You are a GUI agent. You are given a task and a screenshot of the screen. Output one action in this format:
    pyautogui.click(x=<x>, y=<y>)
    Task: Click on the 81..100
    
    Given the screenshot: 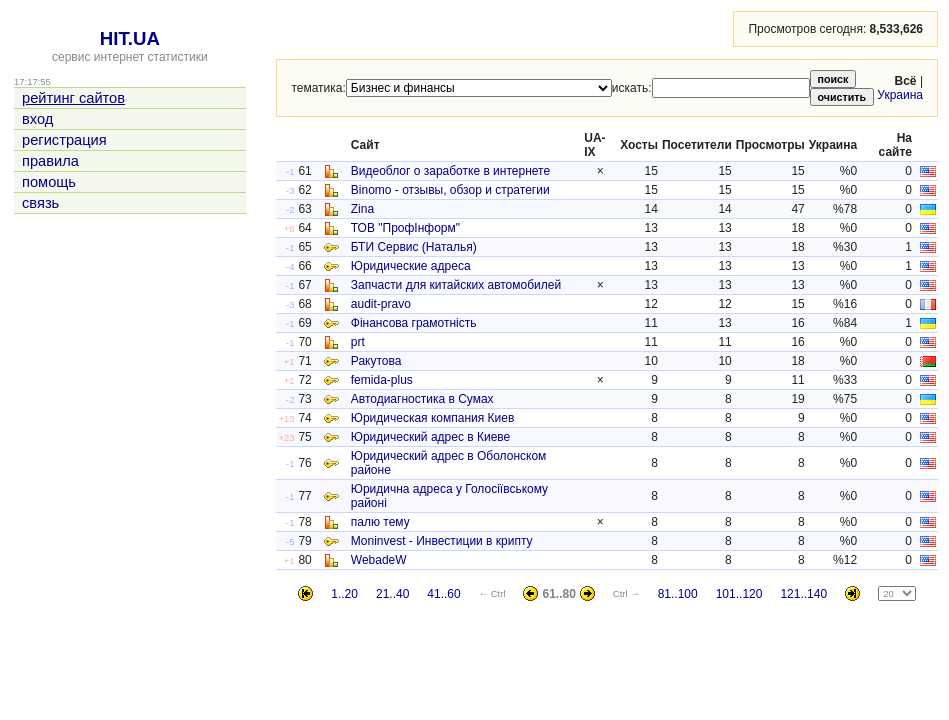 What is the action you would take?
    pyautogui.click(x=678, y=594)
    